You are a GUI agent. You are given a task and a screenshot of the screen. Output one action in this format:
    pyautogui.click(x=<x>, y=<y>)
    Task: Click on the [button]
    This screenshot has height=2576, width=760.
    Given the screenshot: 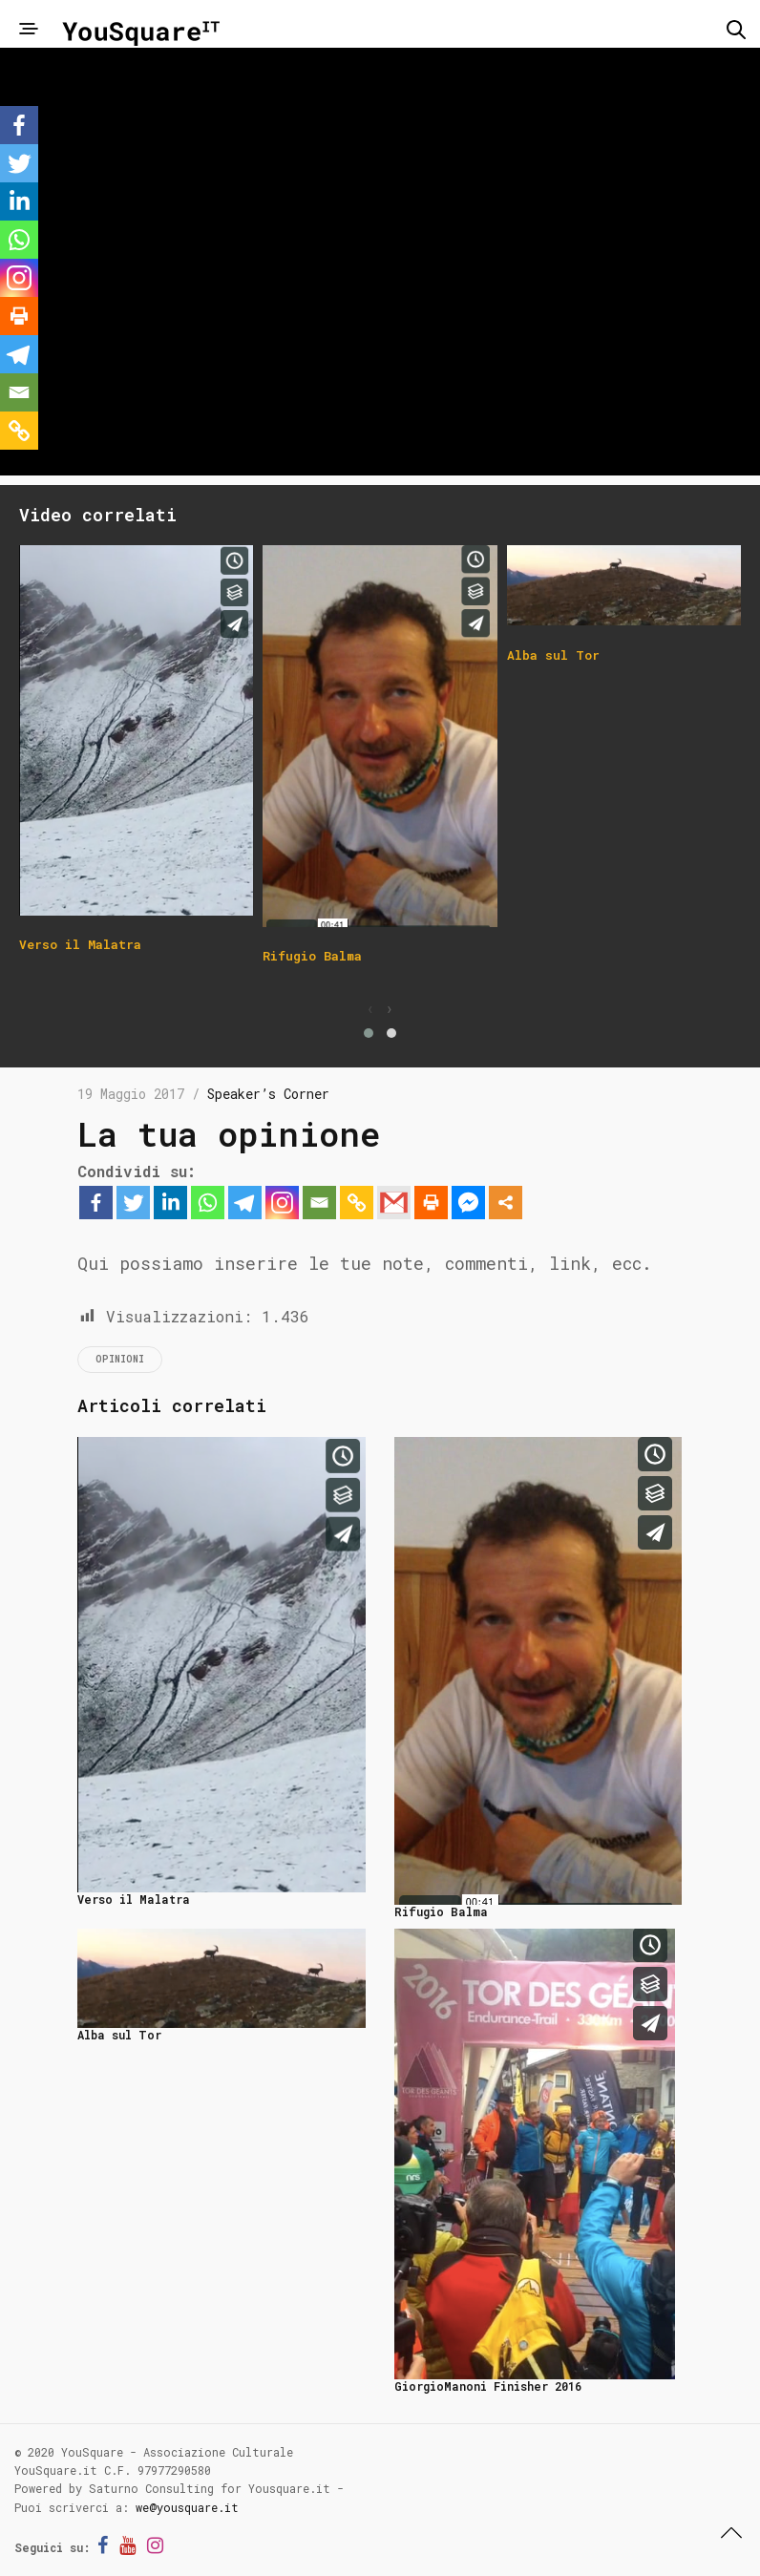 What is the action you would take?
    pyautogui.click(x=368, y=1033)
    